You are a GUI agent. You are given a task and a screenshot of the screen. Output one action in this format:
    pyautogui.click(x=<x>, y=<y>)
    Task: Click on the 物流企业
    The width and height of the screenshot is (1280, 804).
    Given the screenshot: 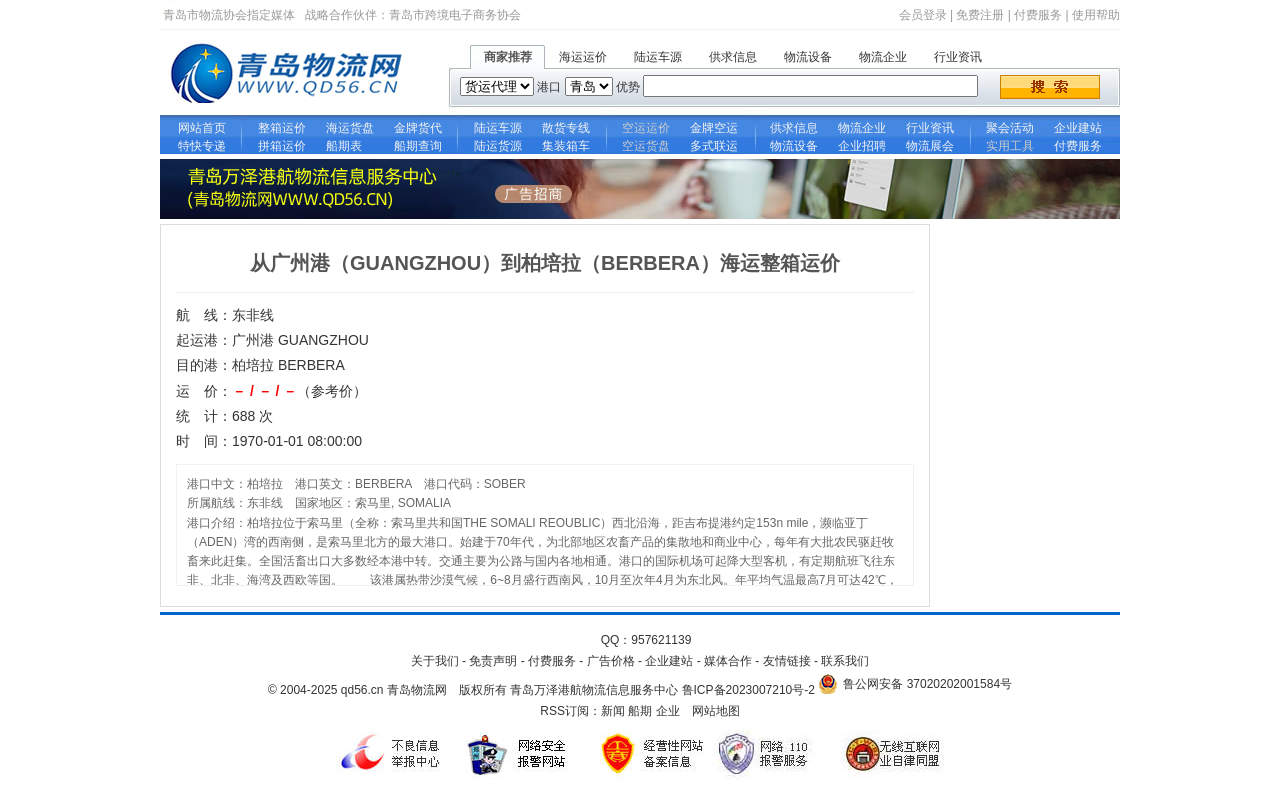 What is the action you would take?
    pyautogui.click(x=883, y=57)
    